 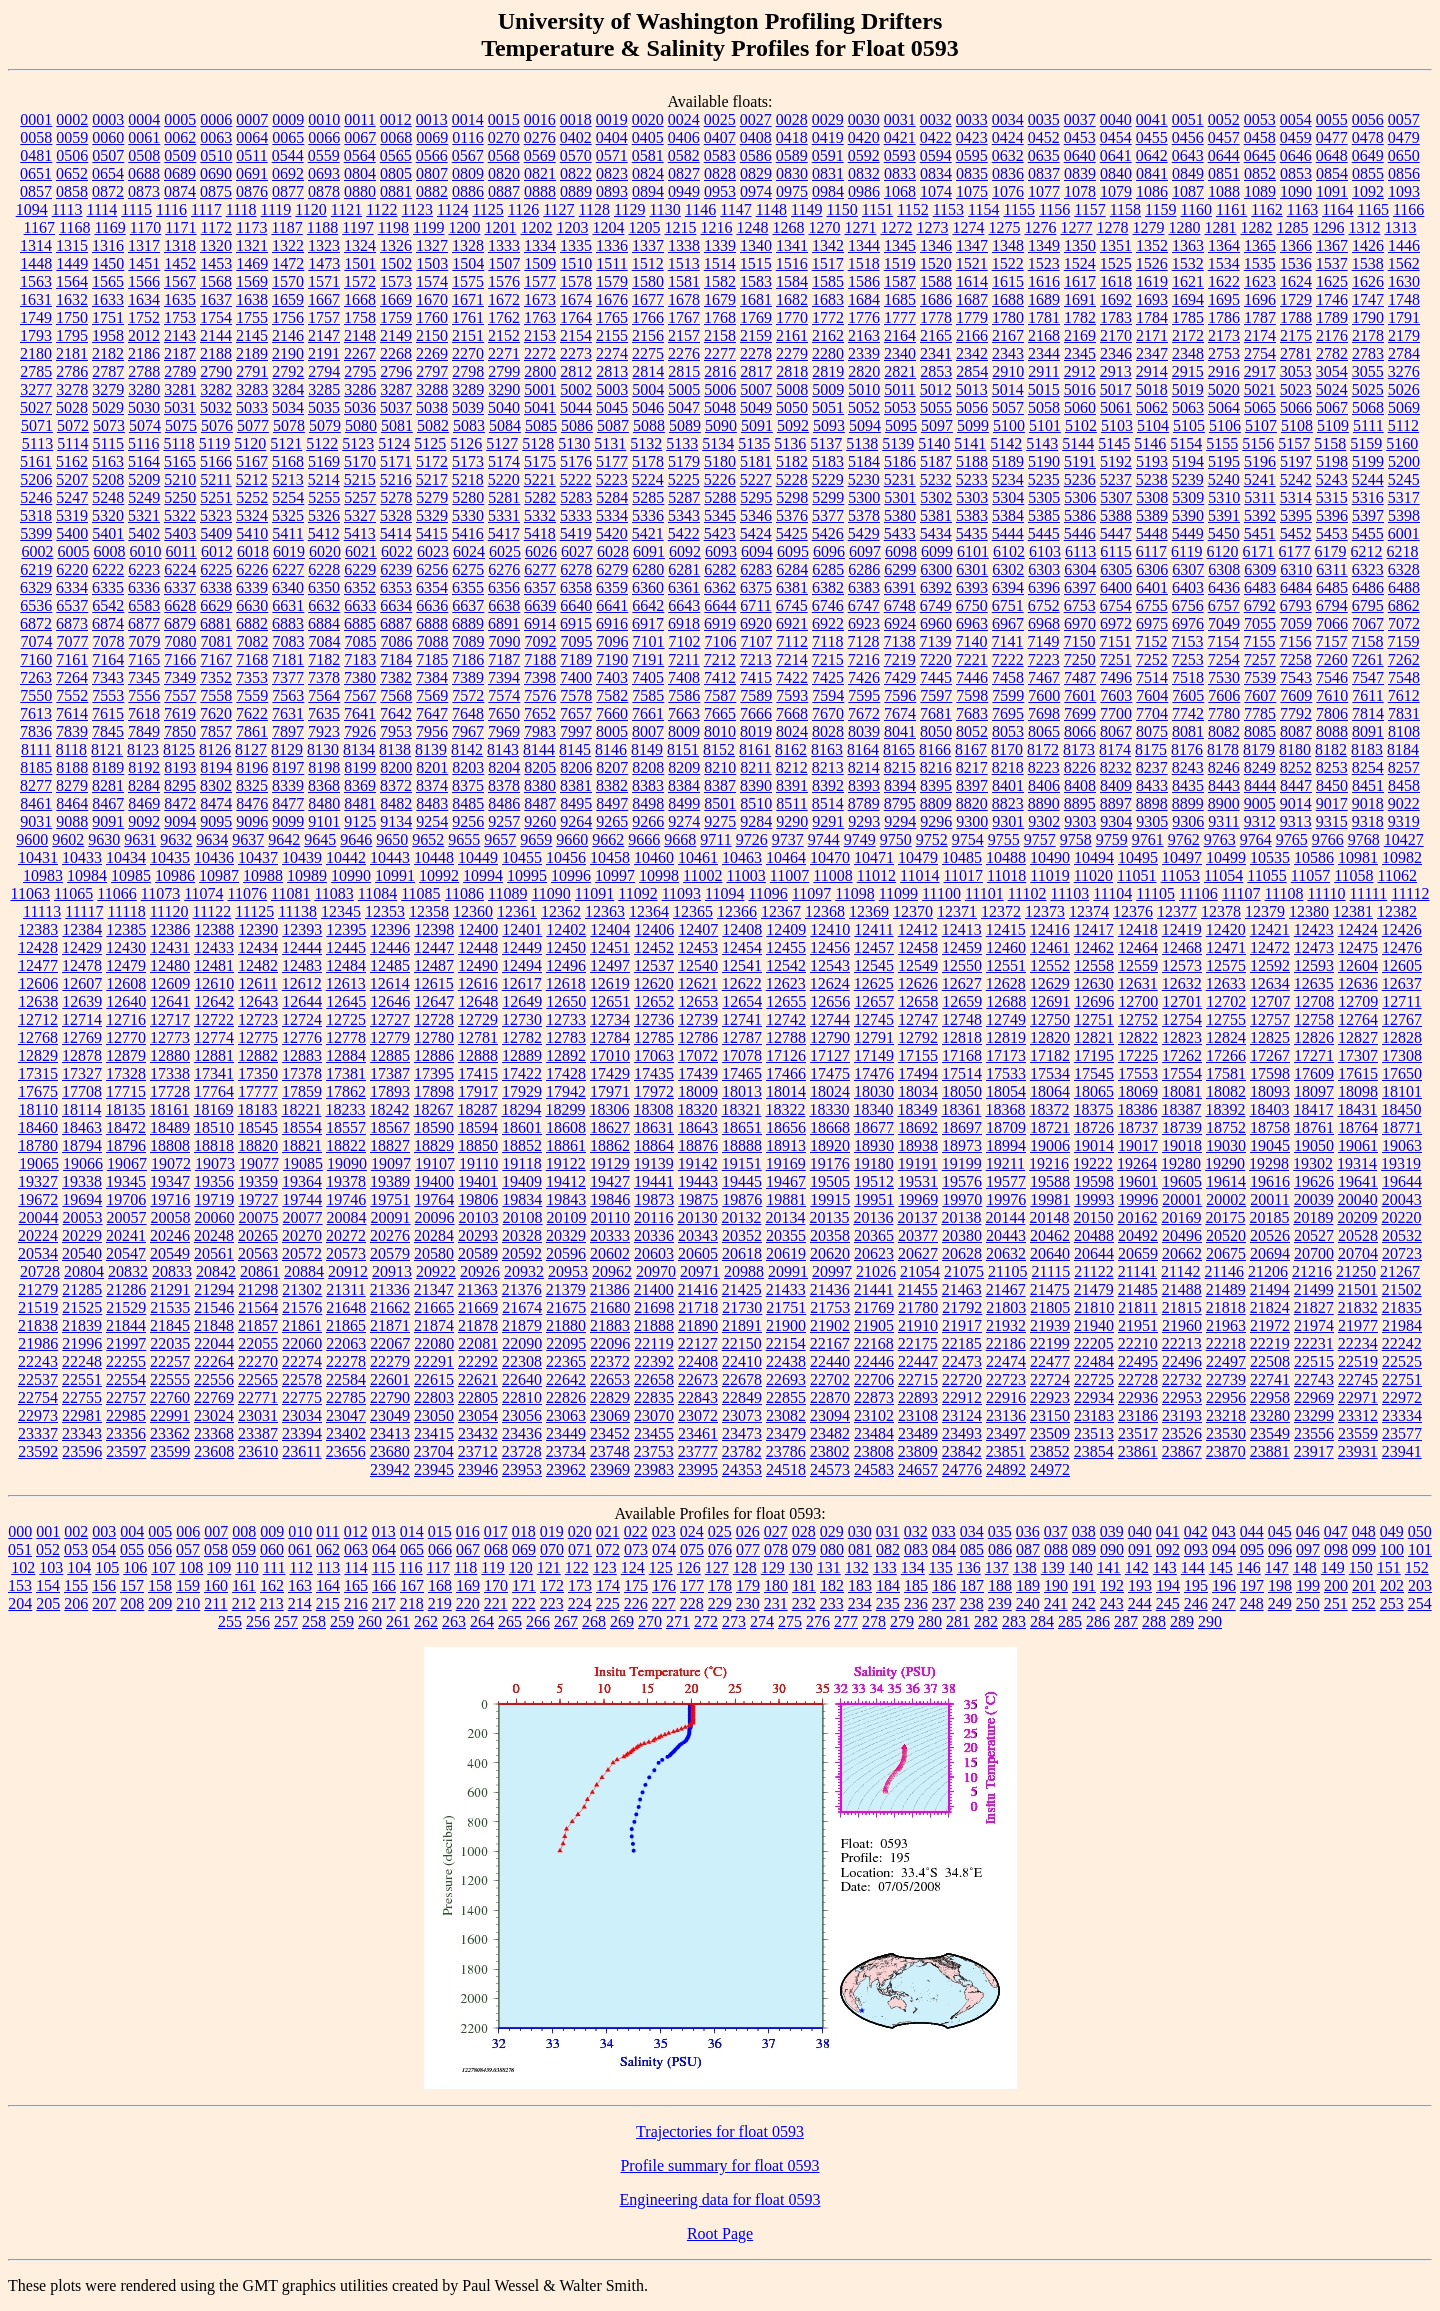 What do you see at coordinates (412, 1549) in the screenshot?
I see `065` at bounding box center [412, 1549].